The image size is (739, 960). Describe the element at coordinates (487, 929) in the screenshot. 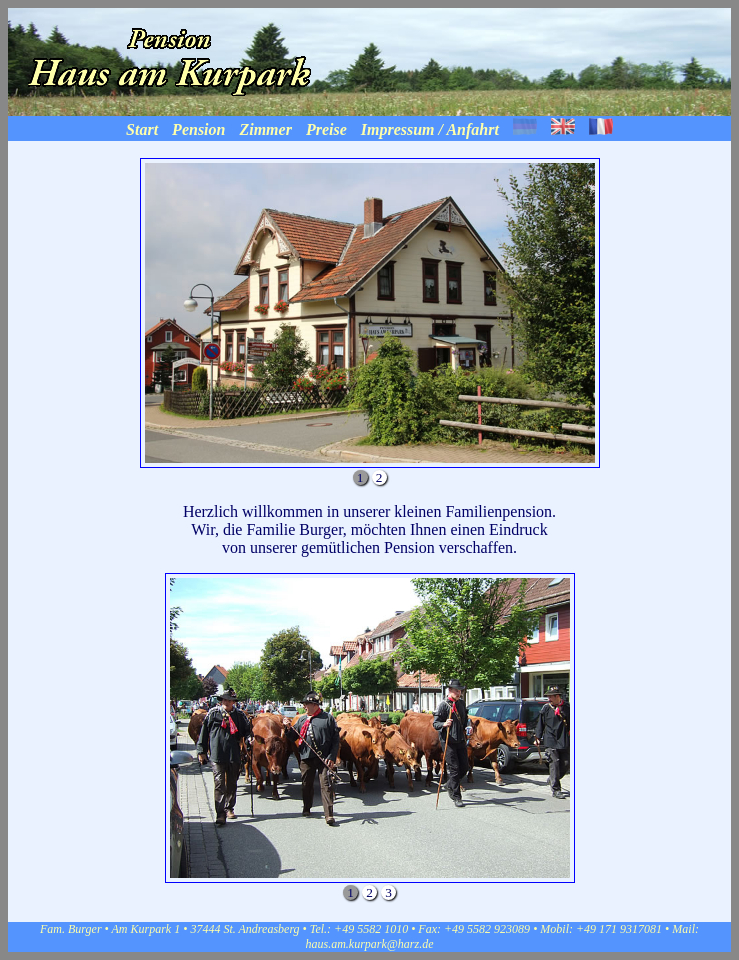

I see `+49 5582 923089` at that location.